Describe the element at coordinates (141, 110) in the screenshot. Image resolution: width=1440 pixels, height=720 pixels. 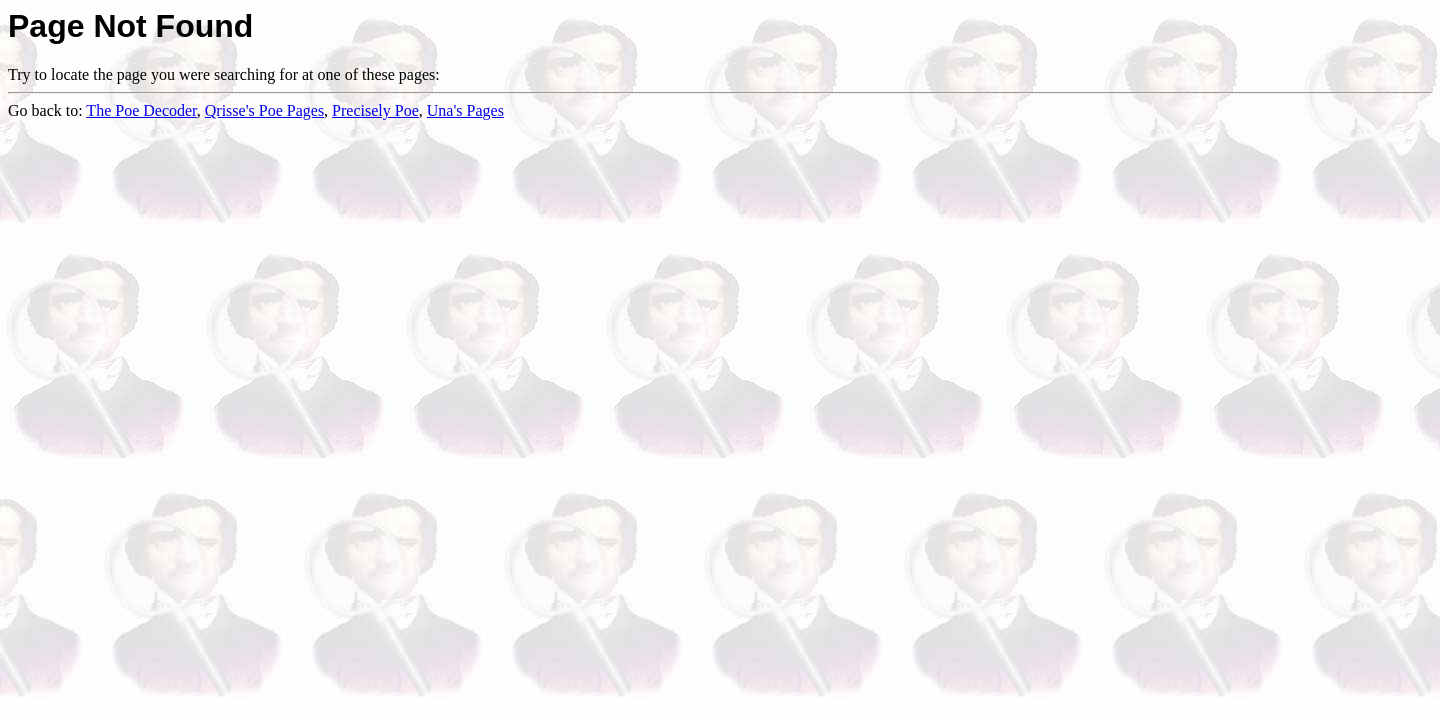
I see `The Poe Decoder` at that location.